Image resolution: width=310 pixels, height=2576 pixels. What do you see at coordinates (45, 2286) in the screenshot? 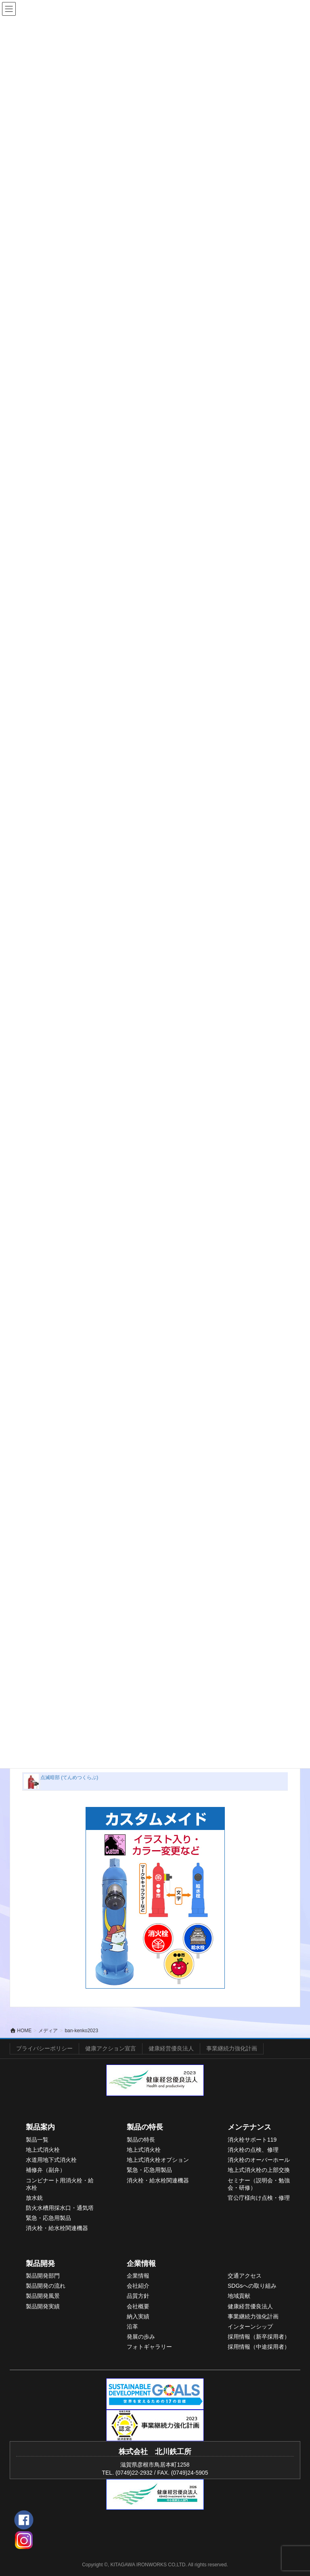
I see `製品開発の流れ` at bounding box center [45, 2286].